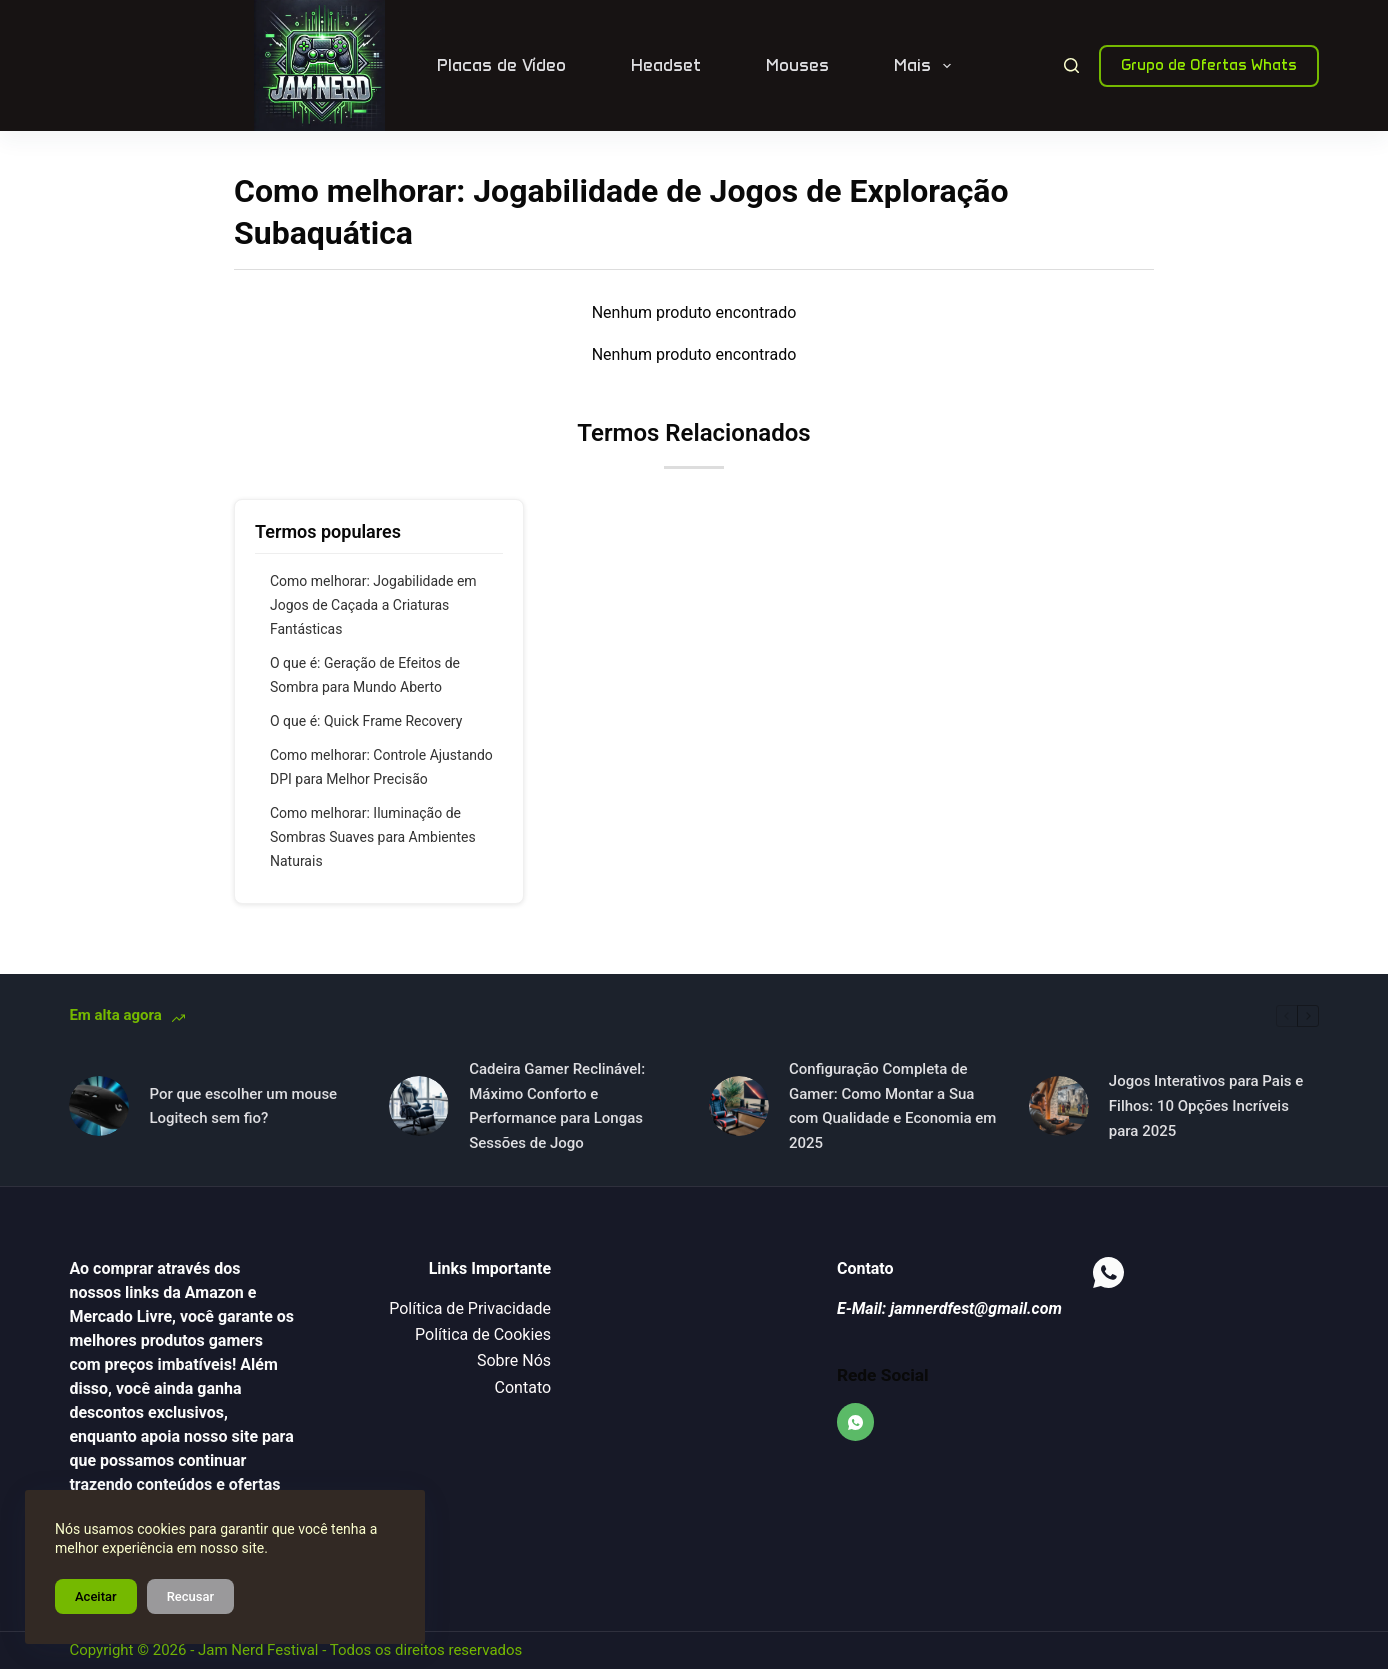 The width and height of the screenshot is (1388, 1669). Describe the element at coordinates (366, 721) in the screenshot. I see `O que é: Quick Frame Recovery` at that location.